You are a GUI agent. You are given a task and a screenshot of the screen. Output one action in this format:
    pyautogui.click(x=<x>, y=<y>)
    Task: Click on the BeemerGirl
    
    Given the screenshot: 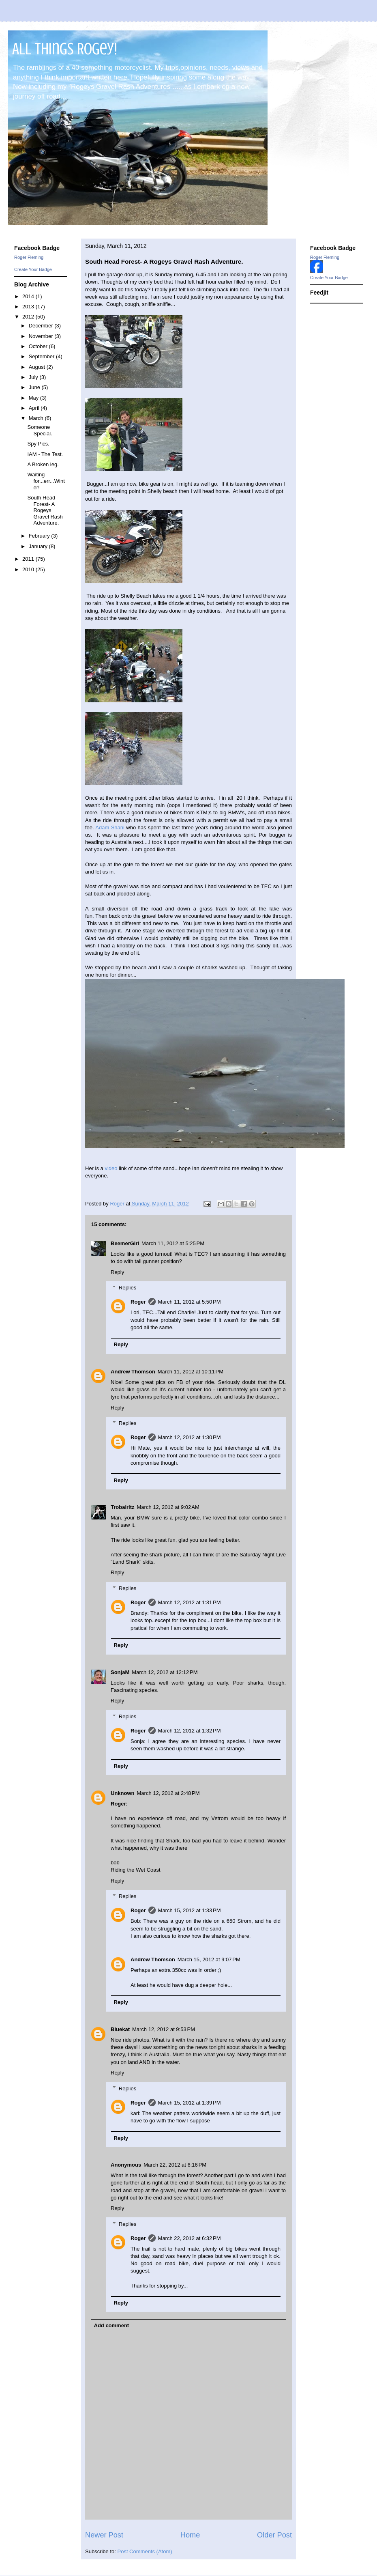 What is the action you would take?
    pyautogui.click(x=125, y=1243)
    